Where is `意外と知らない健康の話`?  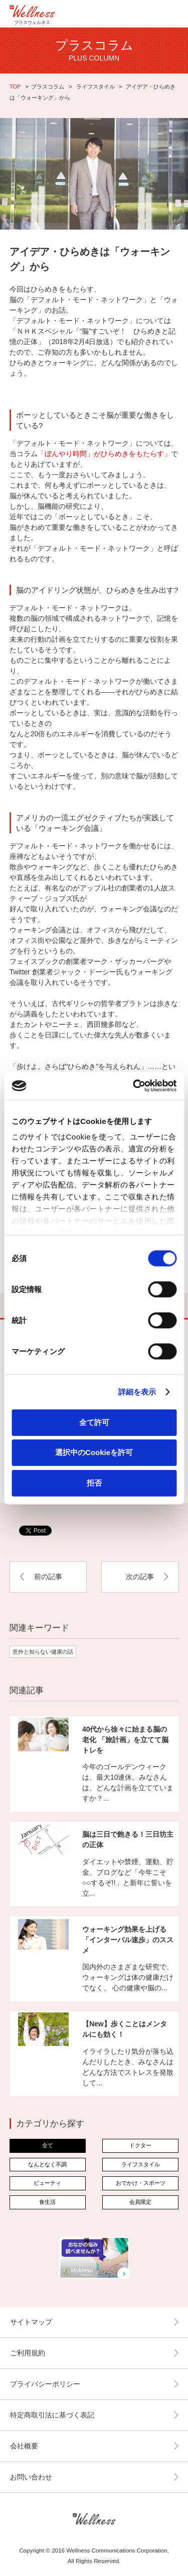 意外と知らない健康の話 is located at coordinates (43, 1652).